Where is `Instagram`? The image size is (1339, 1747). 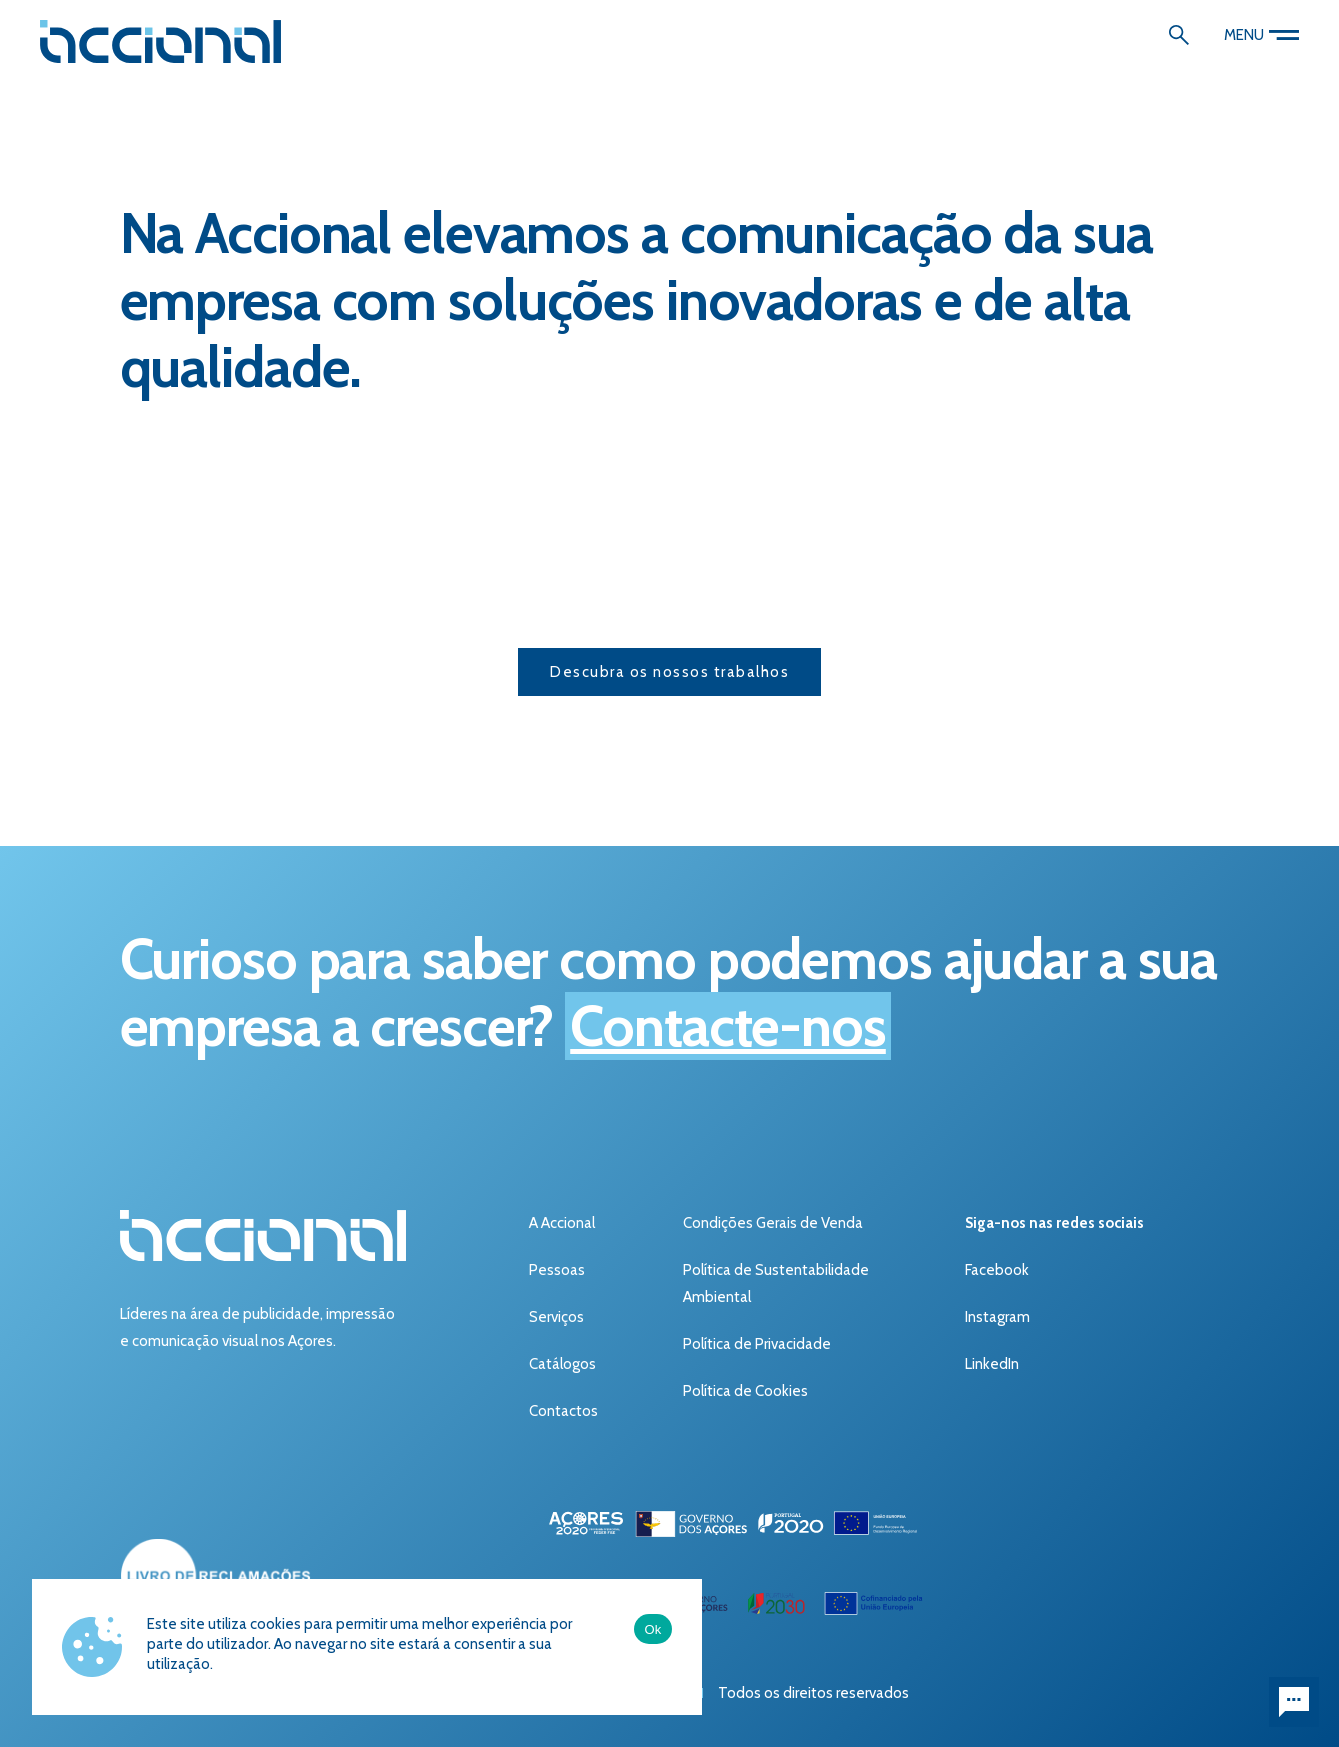 Instagram is located at coordinates (997, 1317).